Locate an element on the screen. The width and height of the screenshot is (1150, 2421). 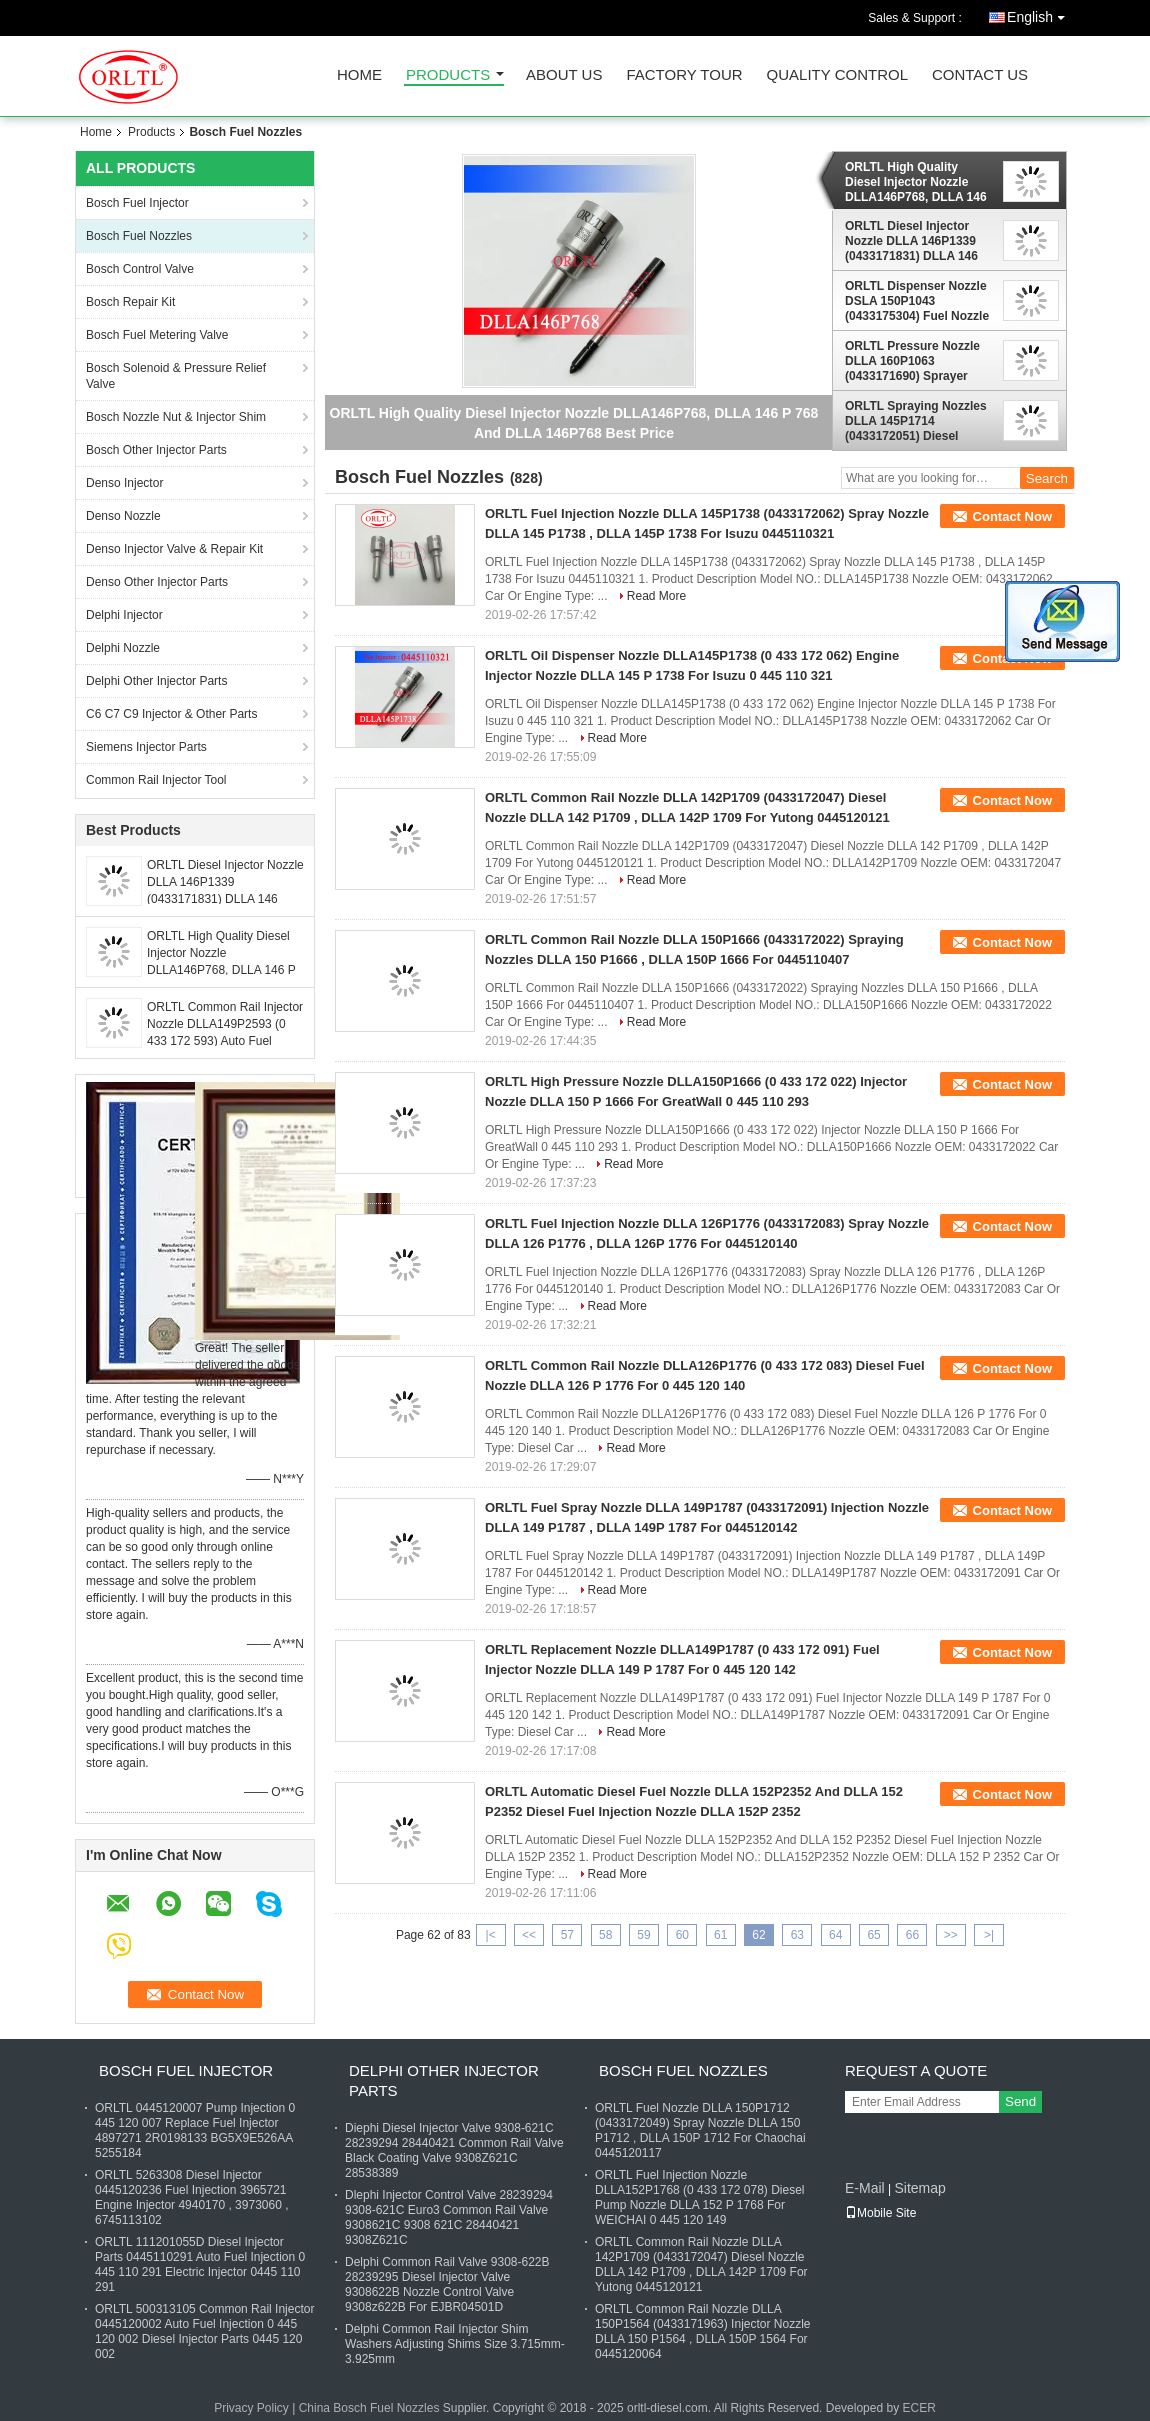
Sitemap is located at coordinates (919, 2188).